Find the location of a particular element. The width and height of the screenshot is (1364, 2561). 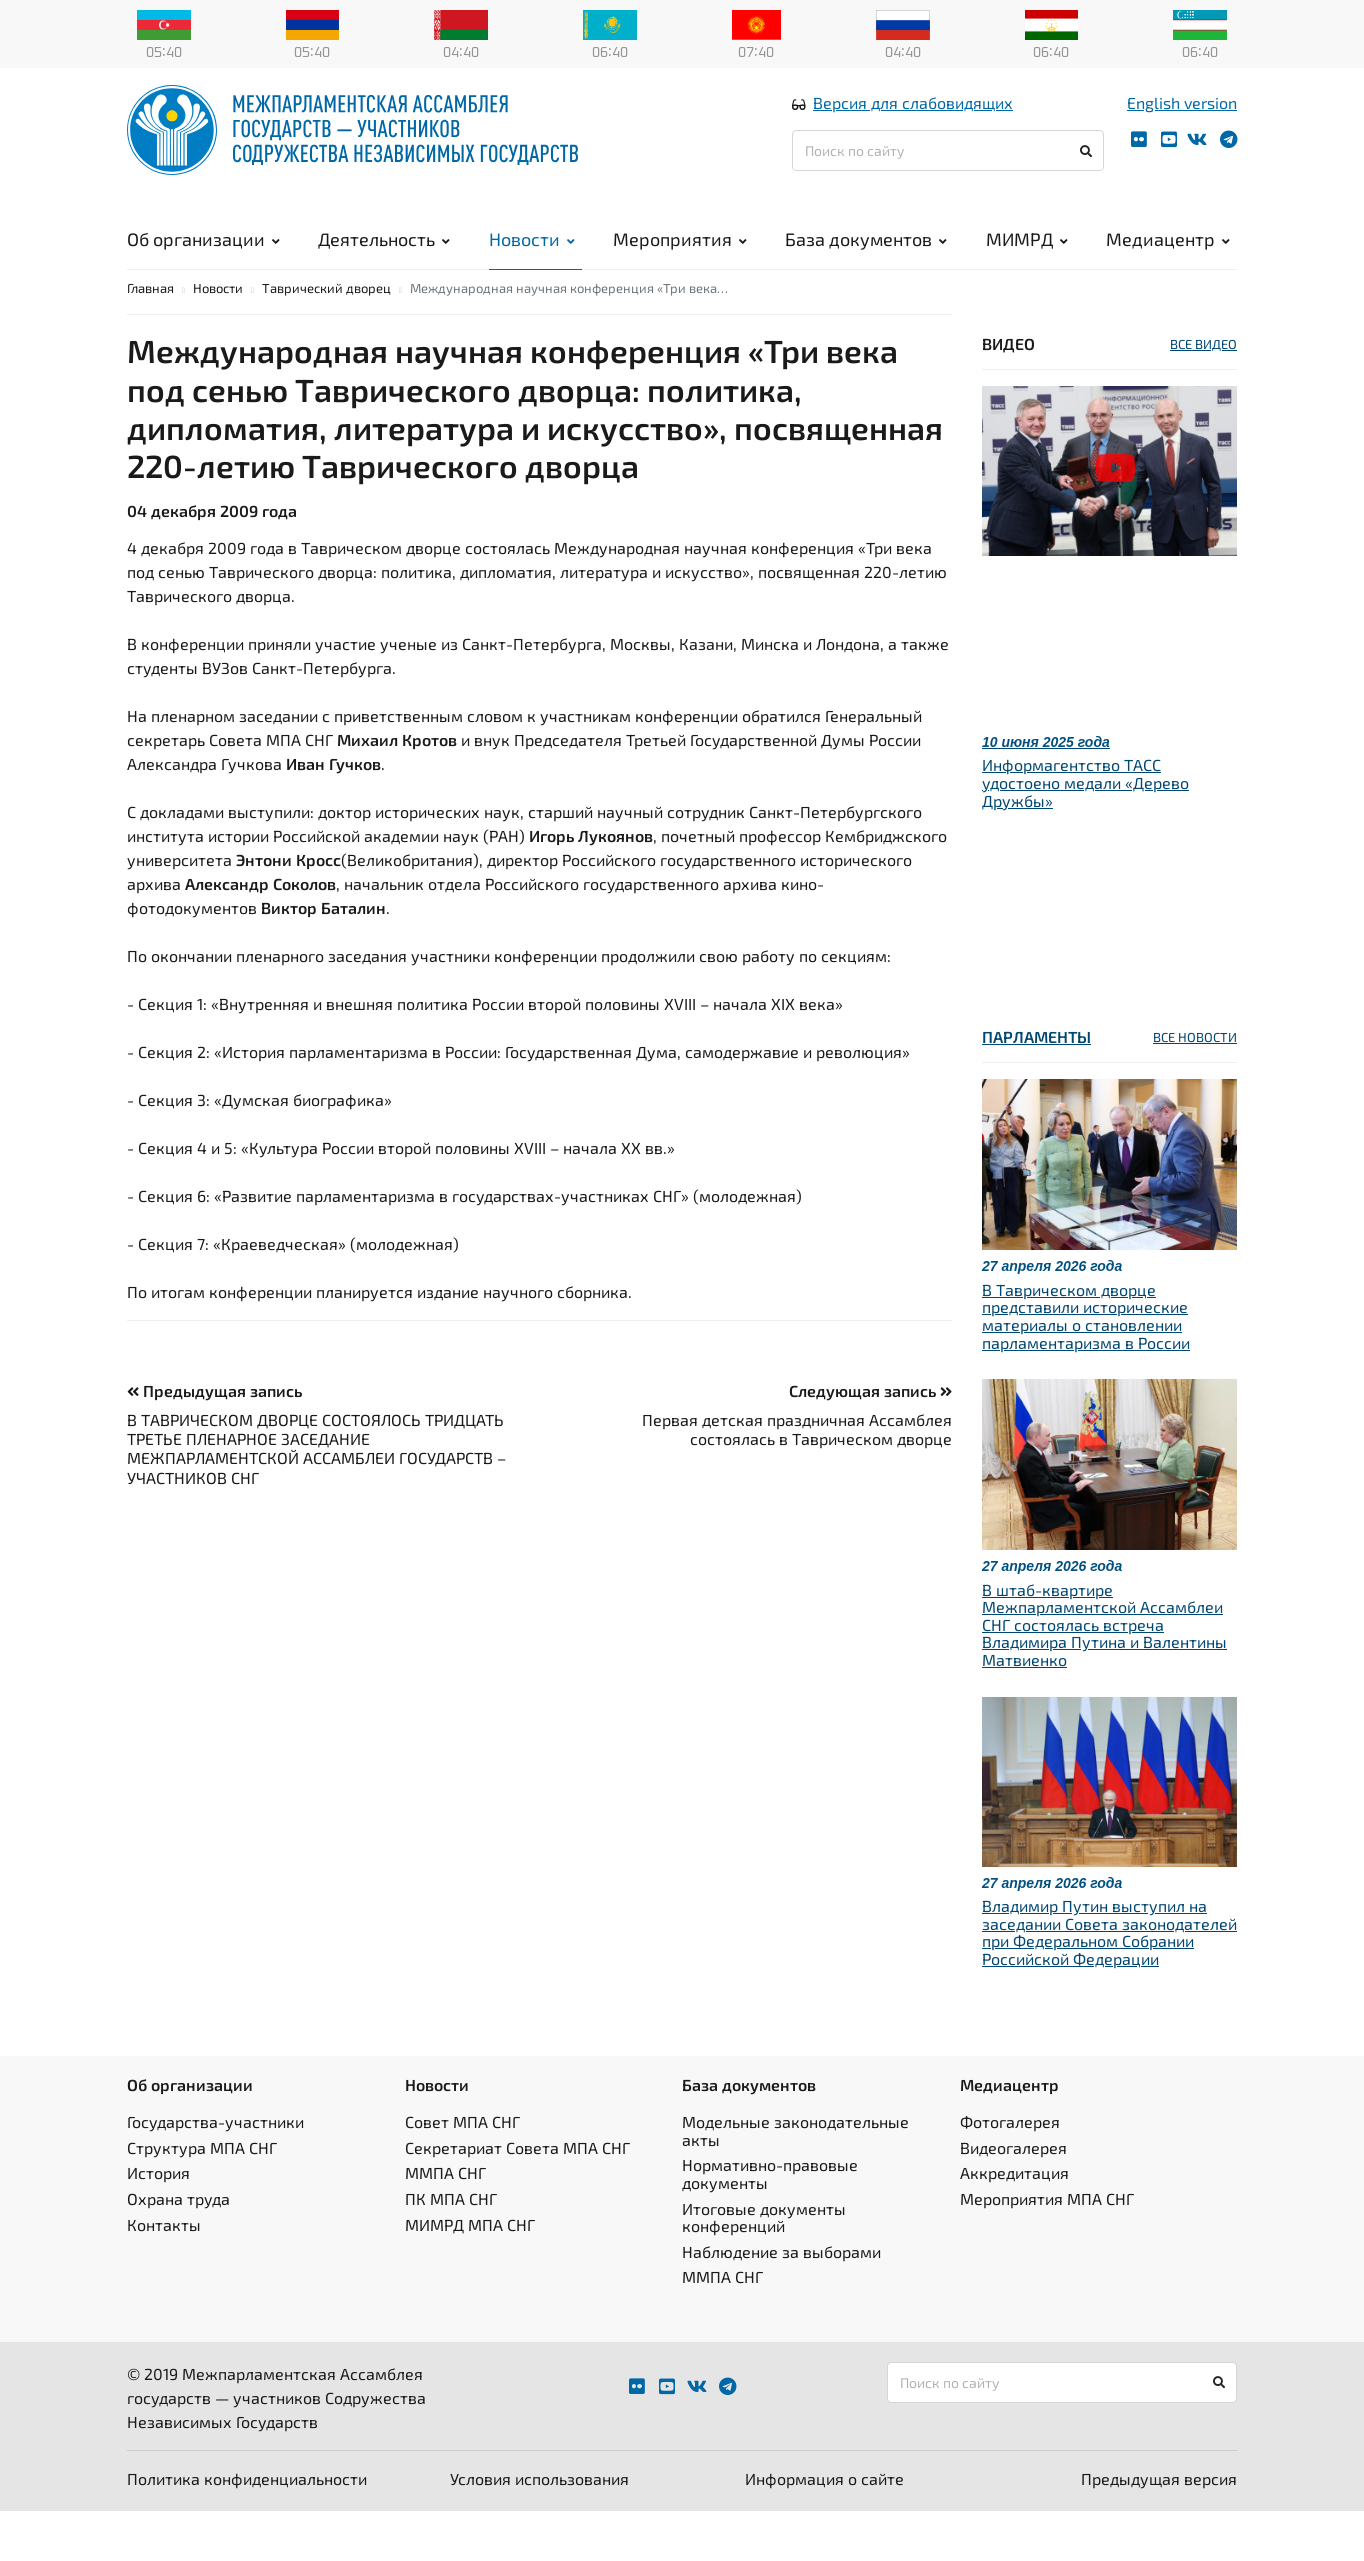

English version is located at coordinates (1182, 123).